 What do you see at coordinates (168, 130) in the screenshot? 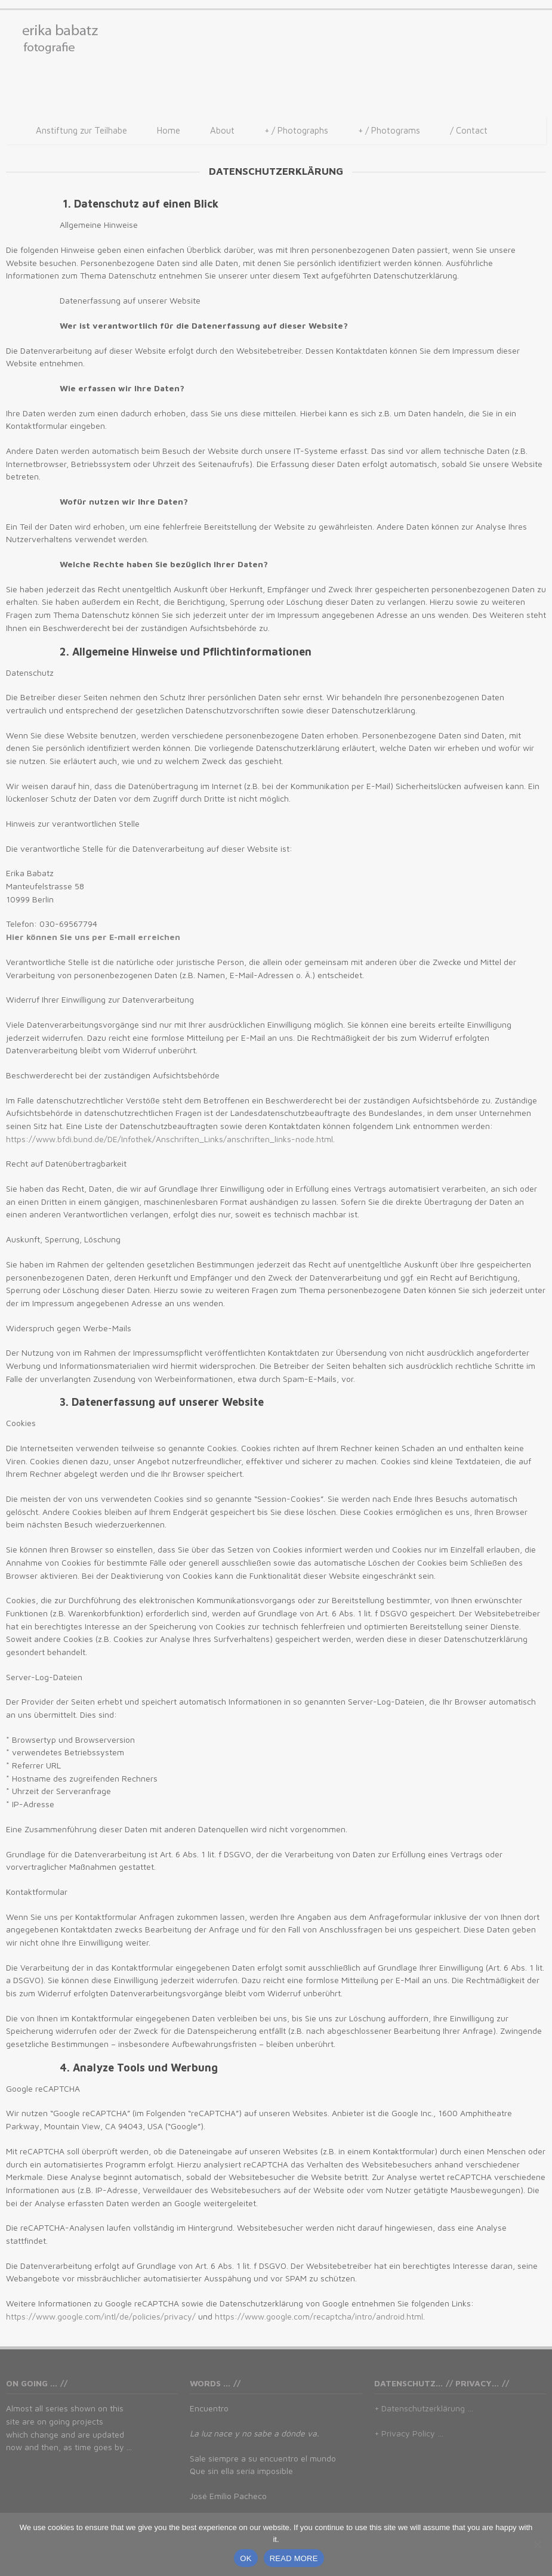
I see `Home` at bounding box center [168, 130].